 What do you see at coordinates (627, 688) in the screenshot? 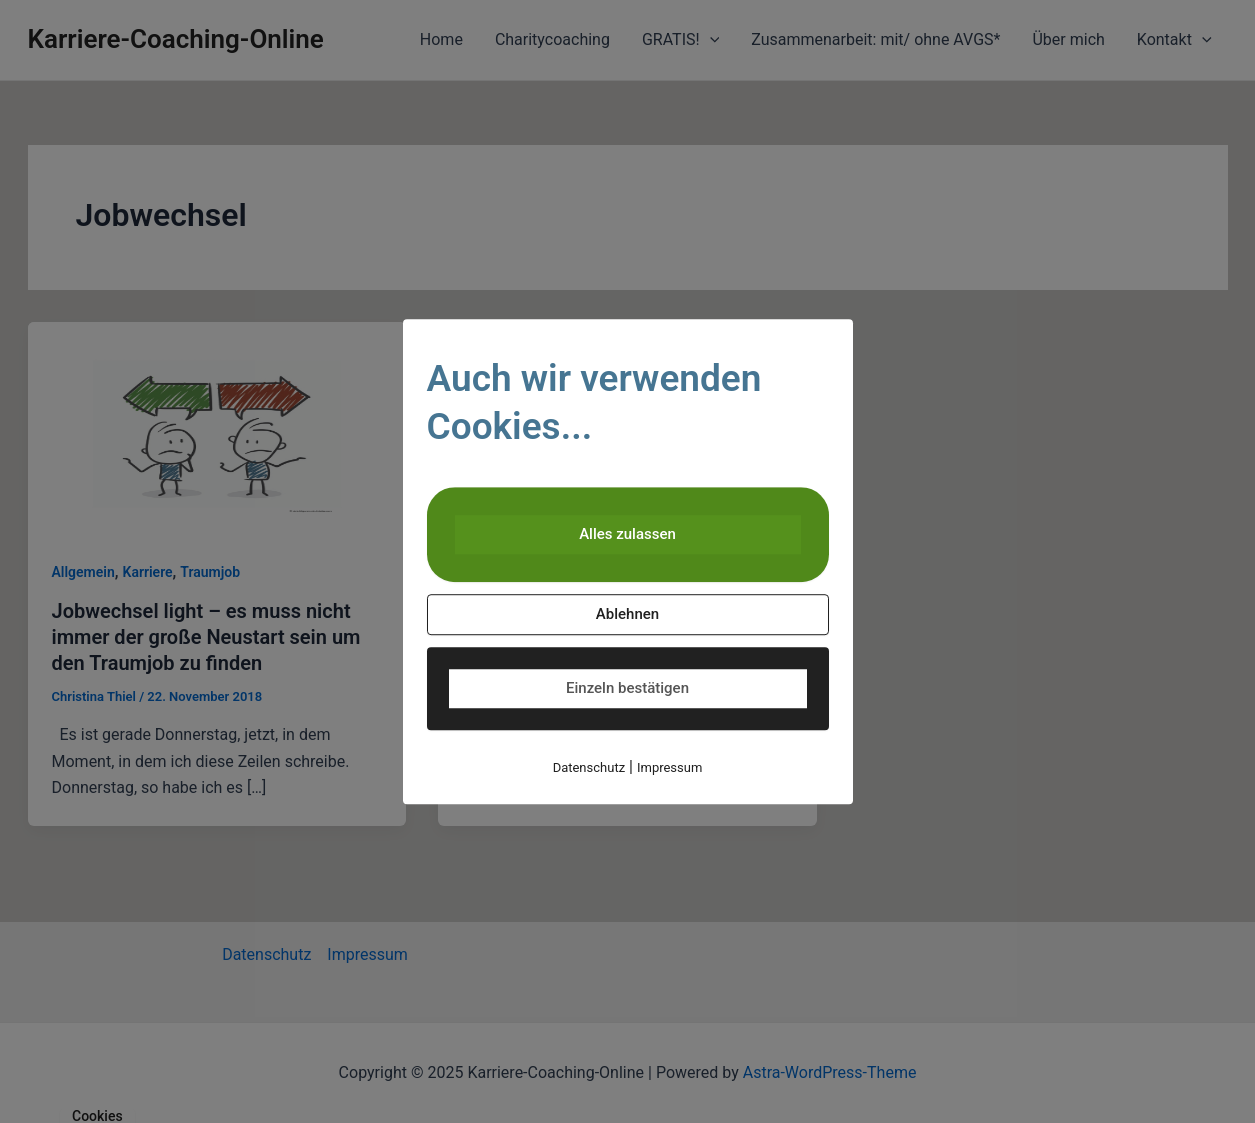
I see `Einzeln bestätigen` at bounding box center [627, 688].